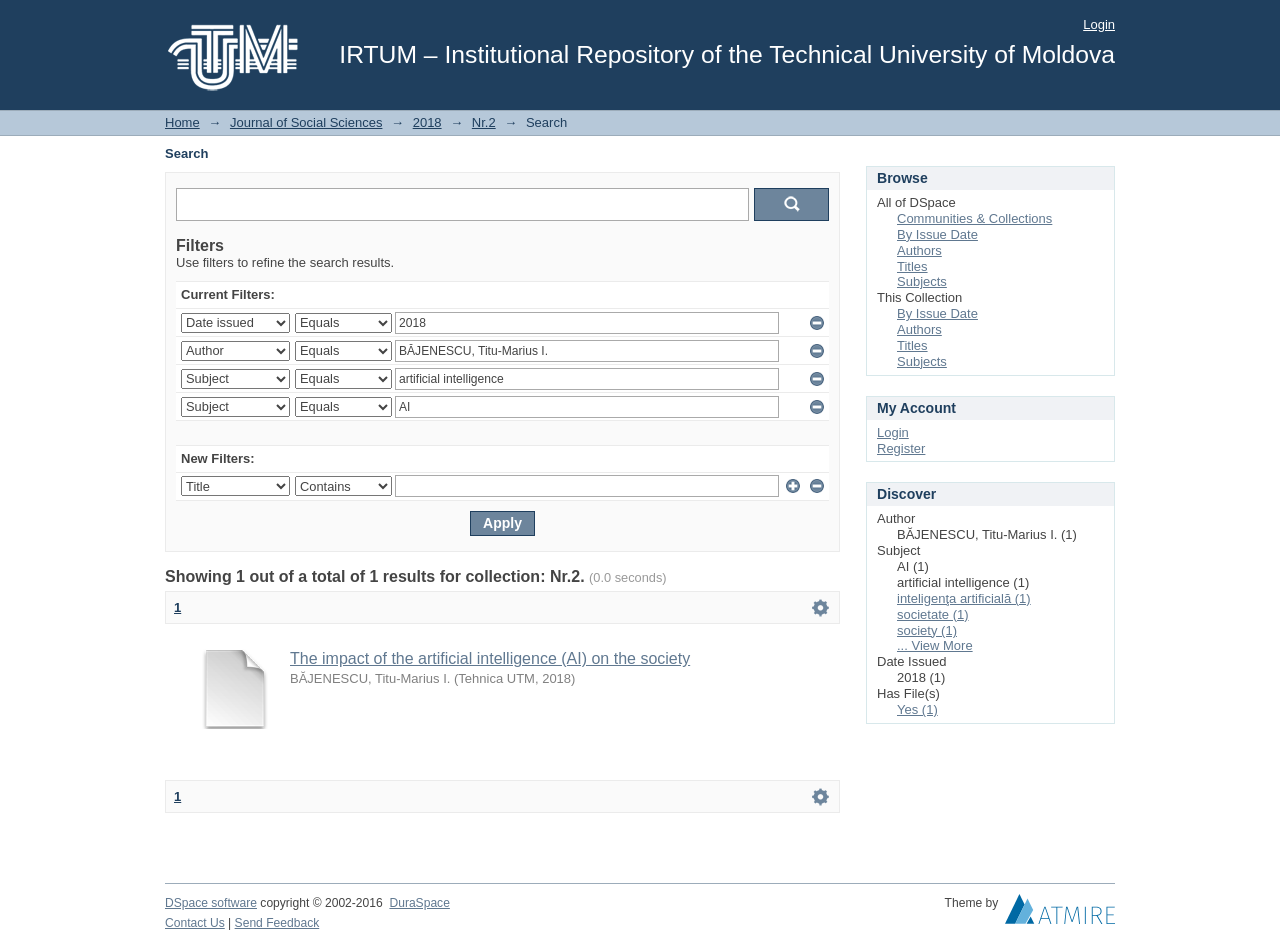  I want to click on DuraSpace, so click(419, 903).